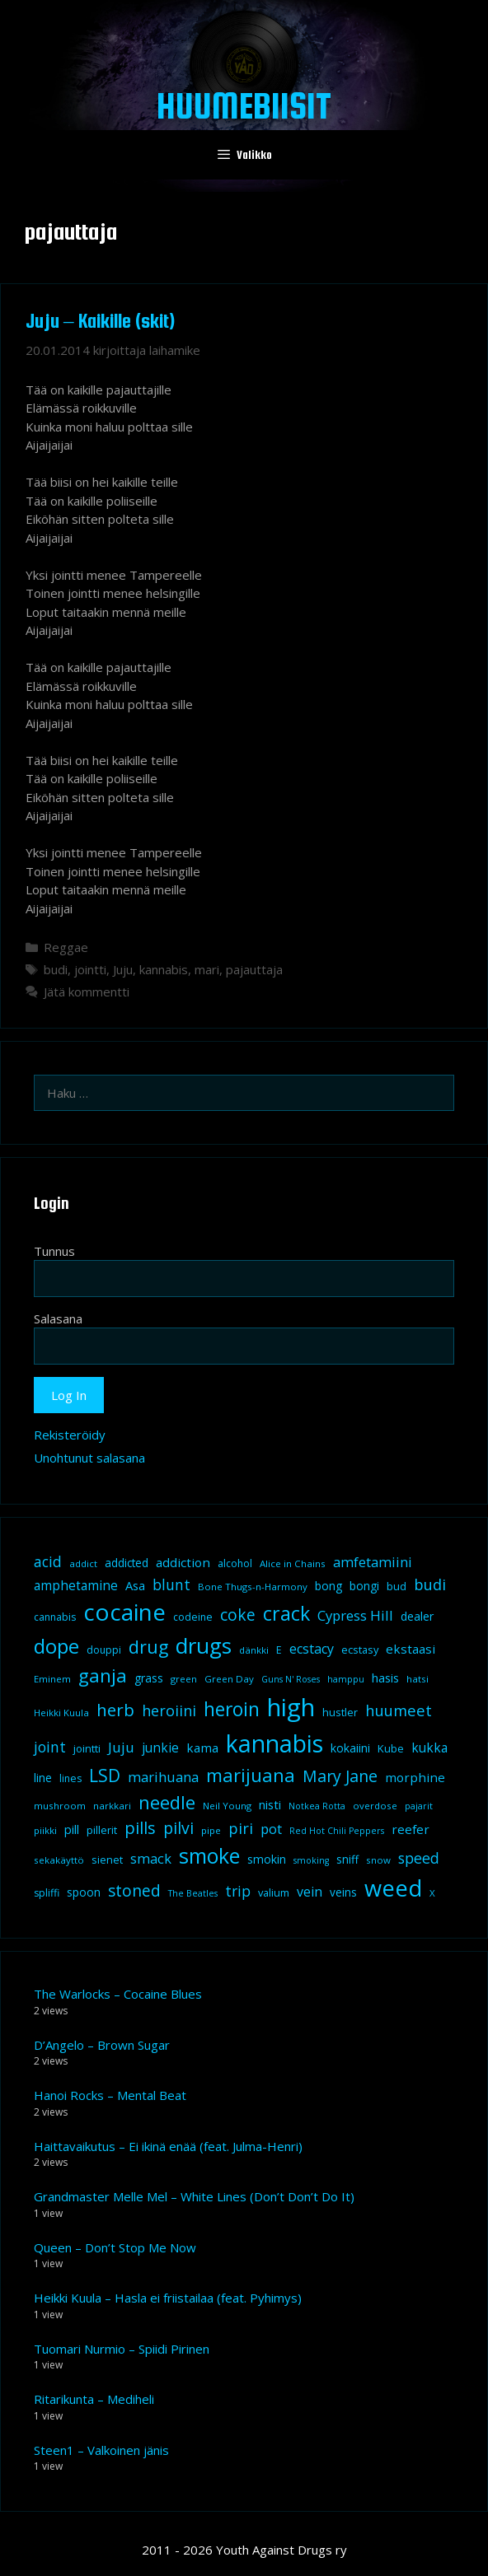 The width and height of the screenshot is (488, 2576). I want to click on Haittavaikutus – Ei ikinä enää (feat. Julma-Henri), so click(168, 2146).